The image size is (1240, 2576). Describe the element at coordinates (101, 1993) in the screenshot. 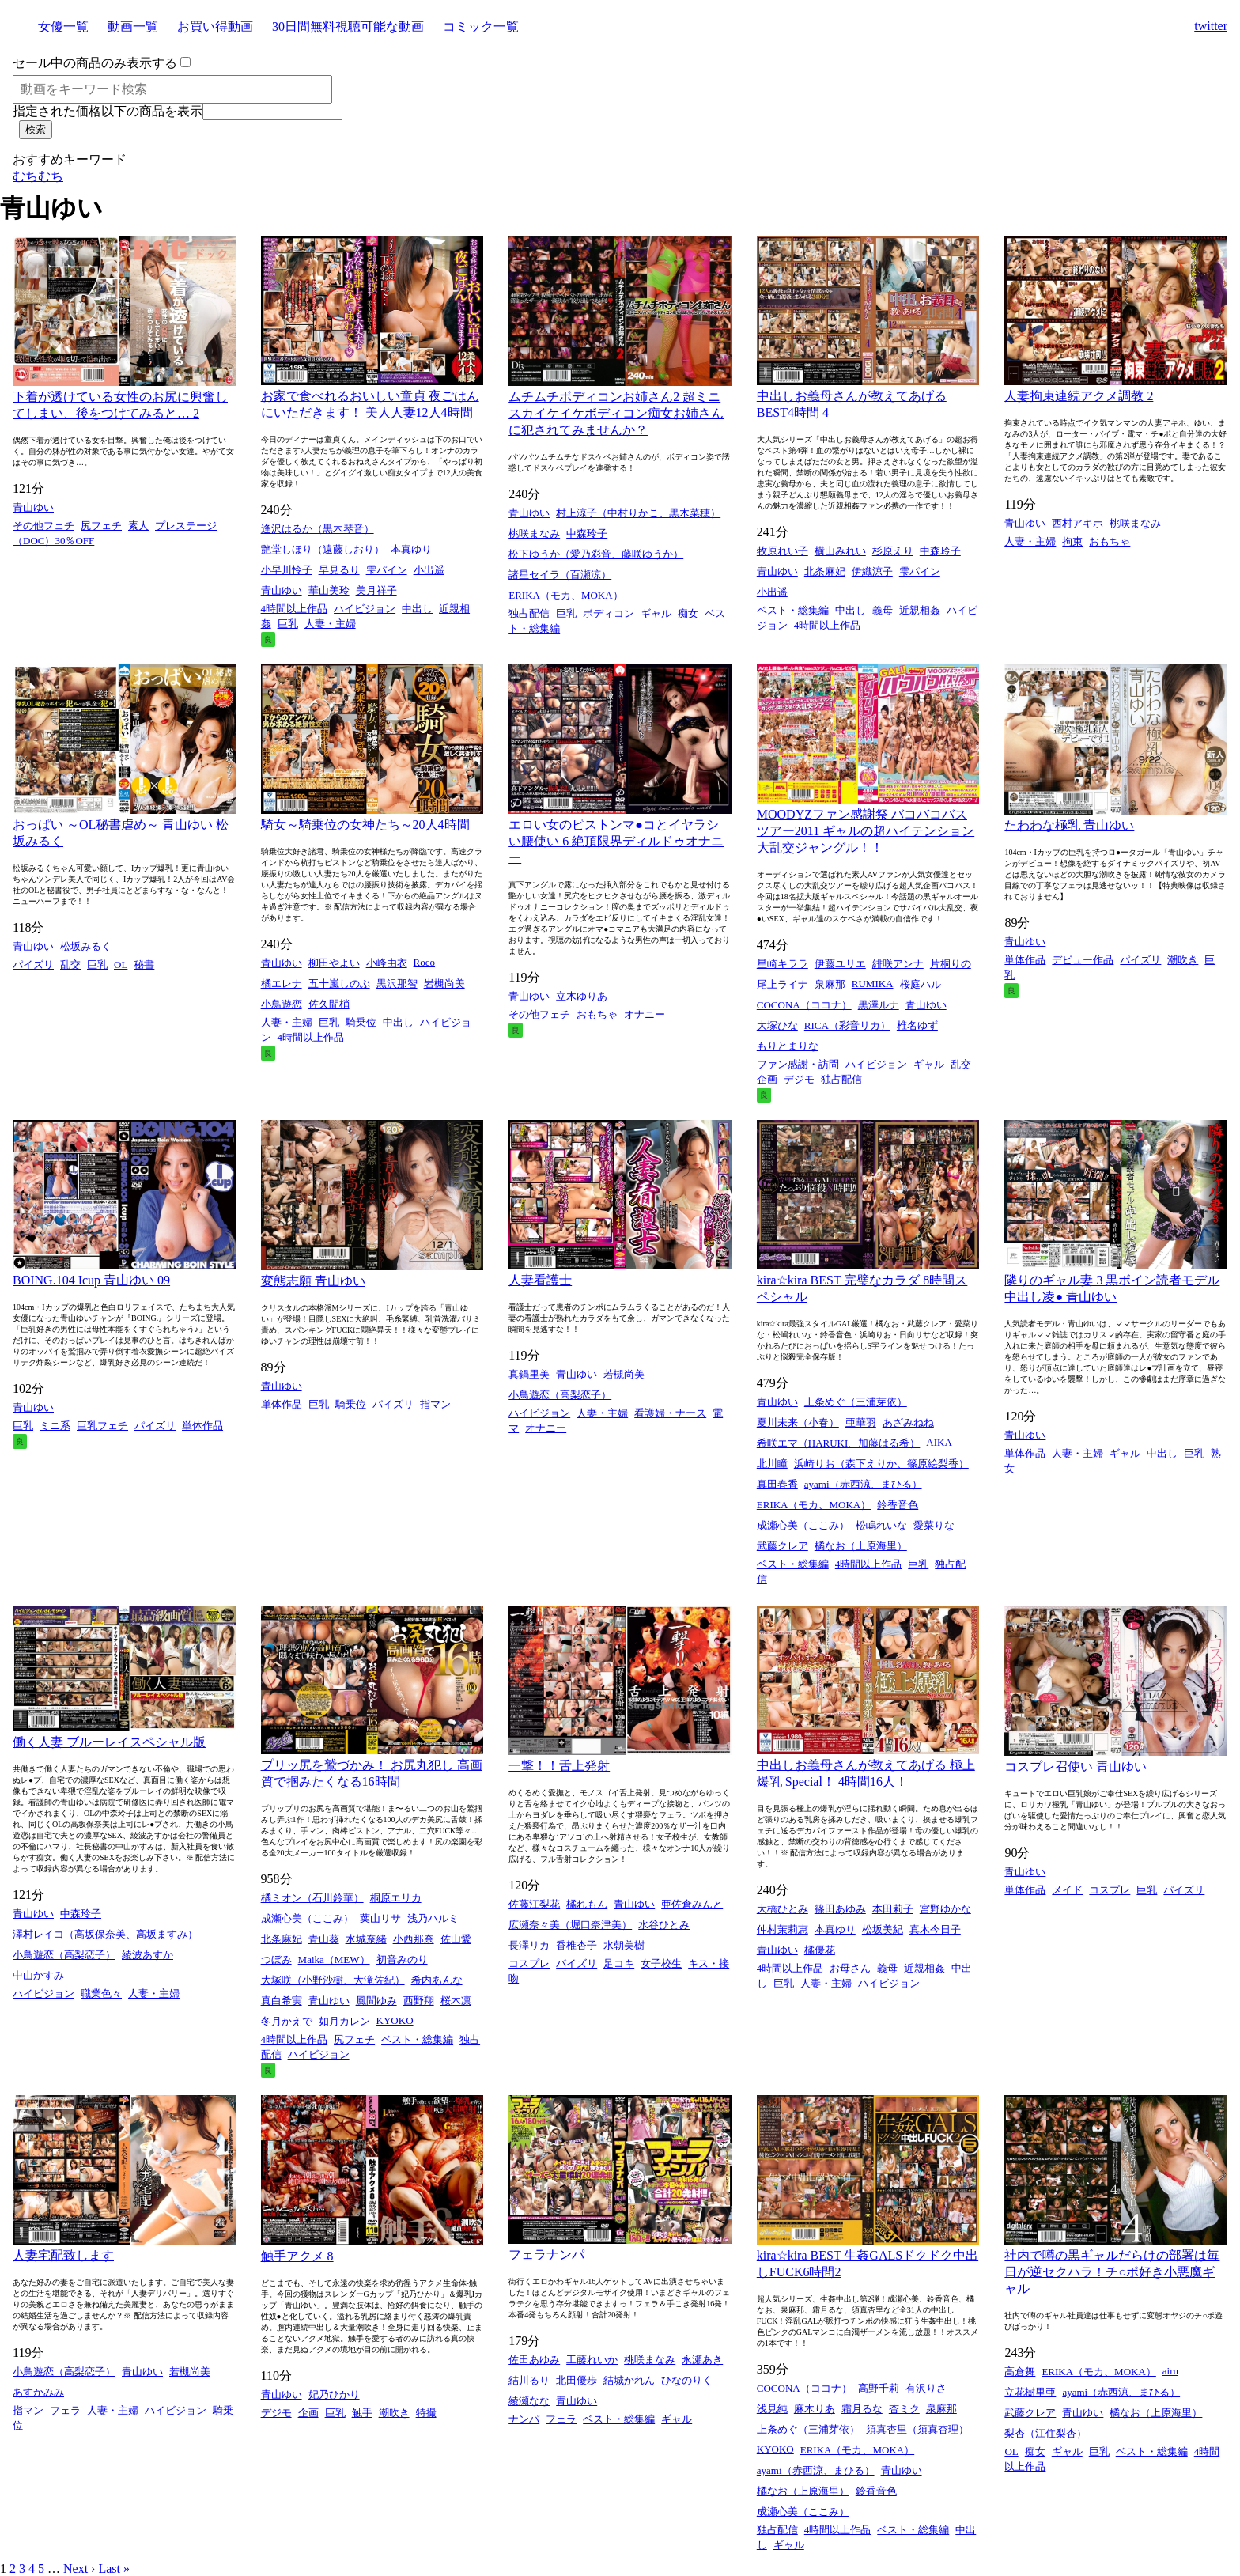

I see `職業色々` at that location.